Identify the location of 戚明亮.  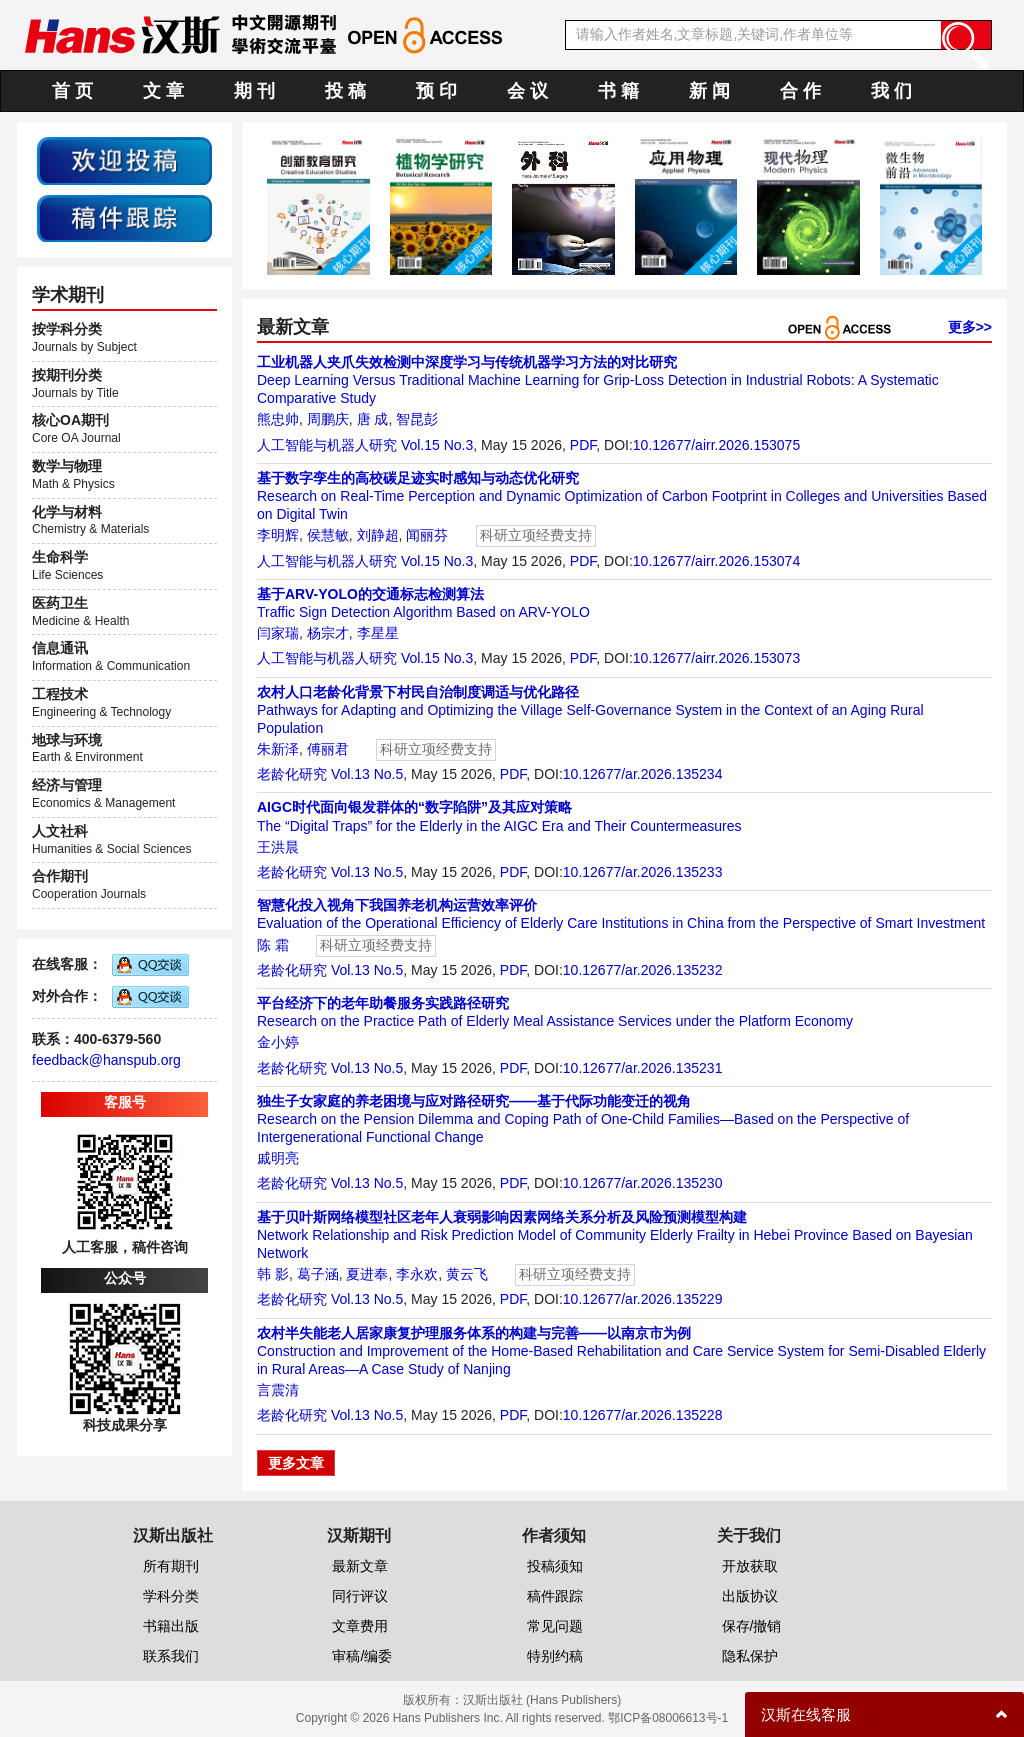
(278, 1158).